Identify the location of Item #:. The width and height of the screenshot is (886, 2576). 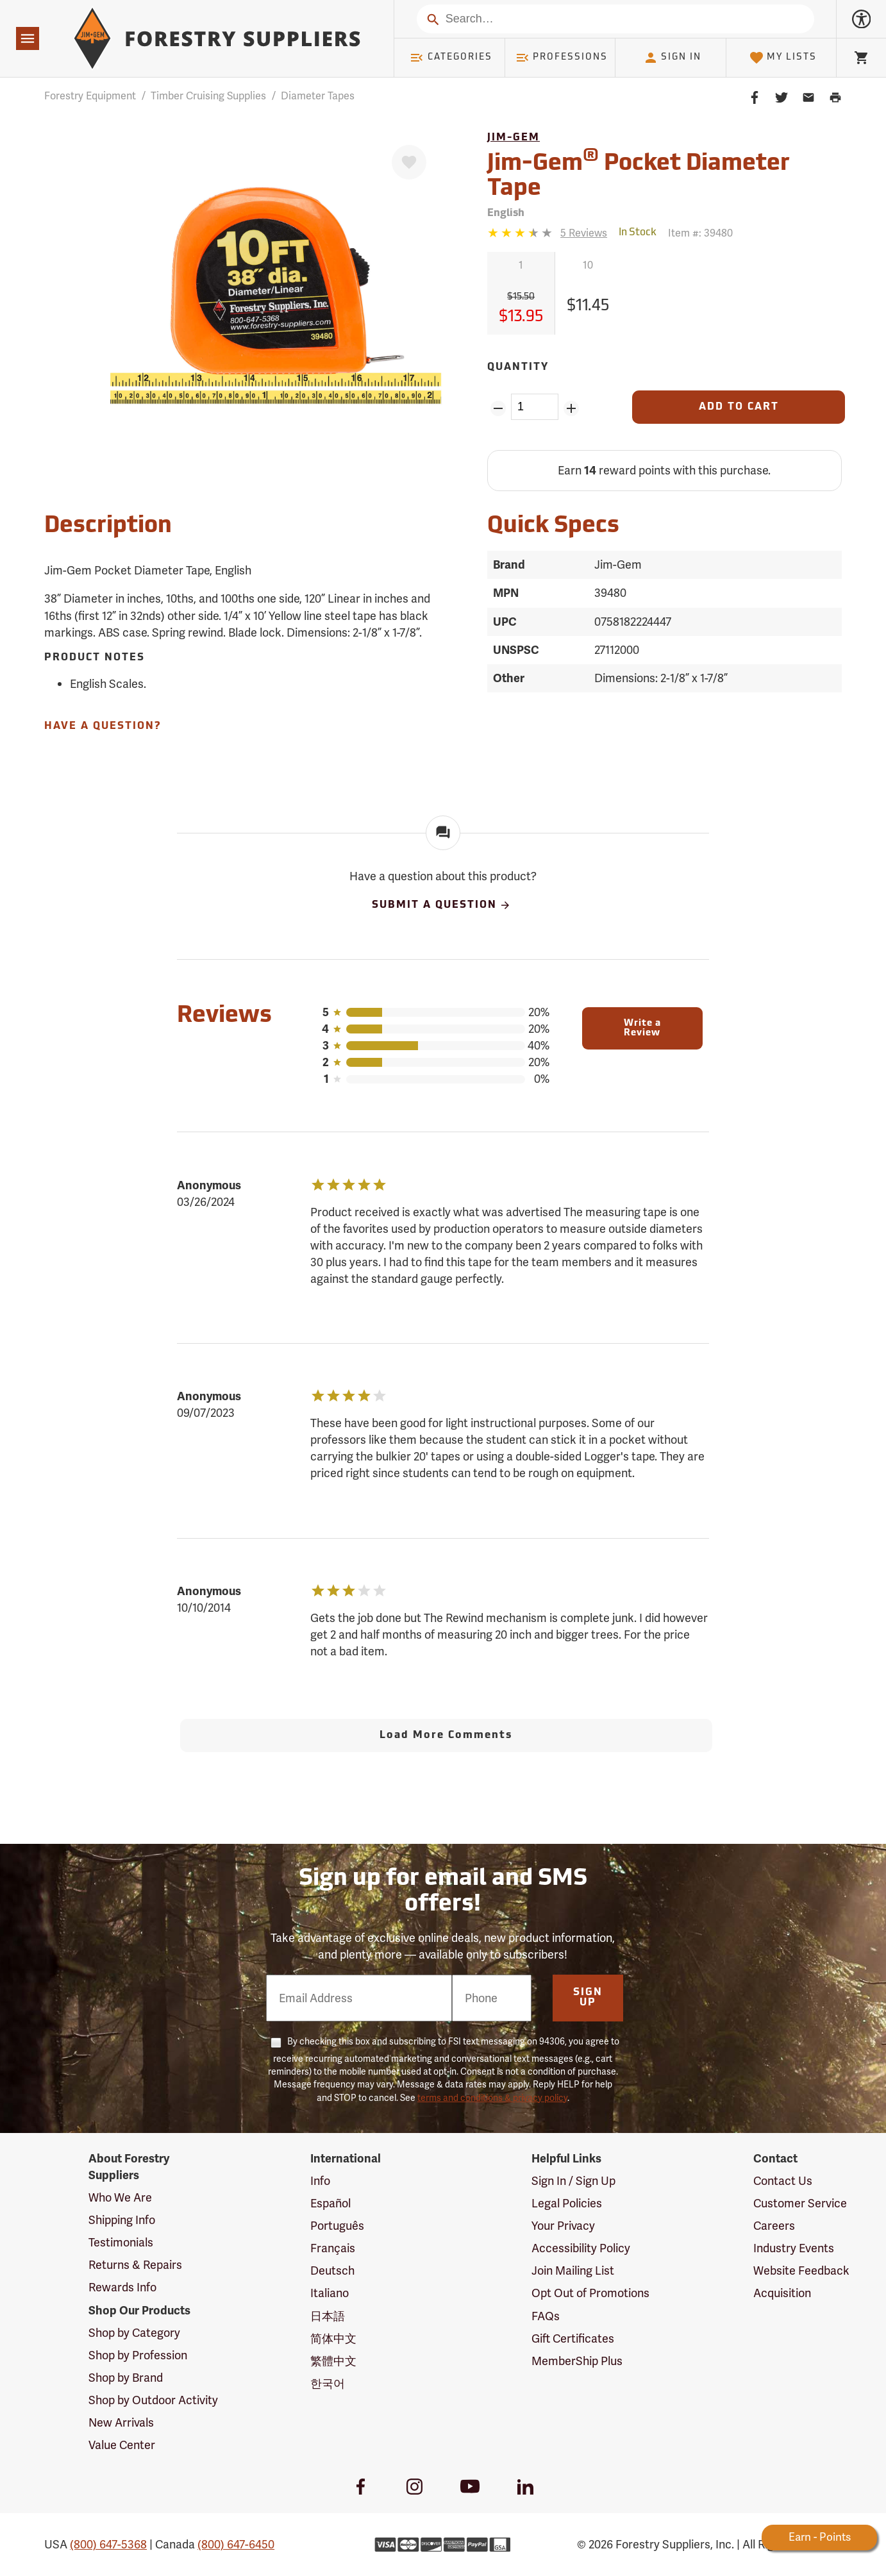
(700, 233).